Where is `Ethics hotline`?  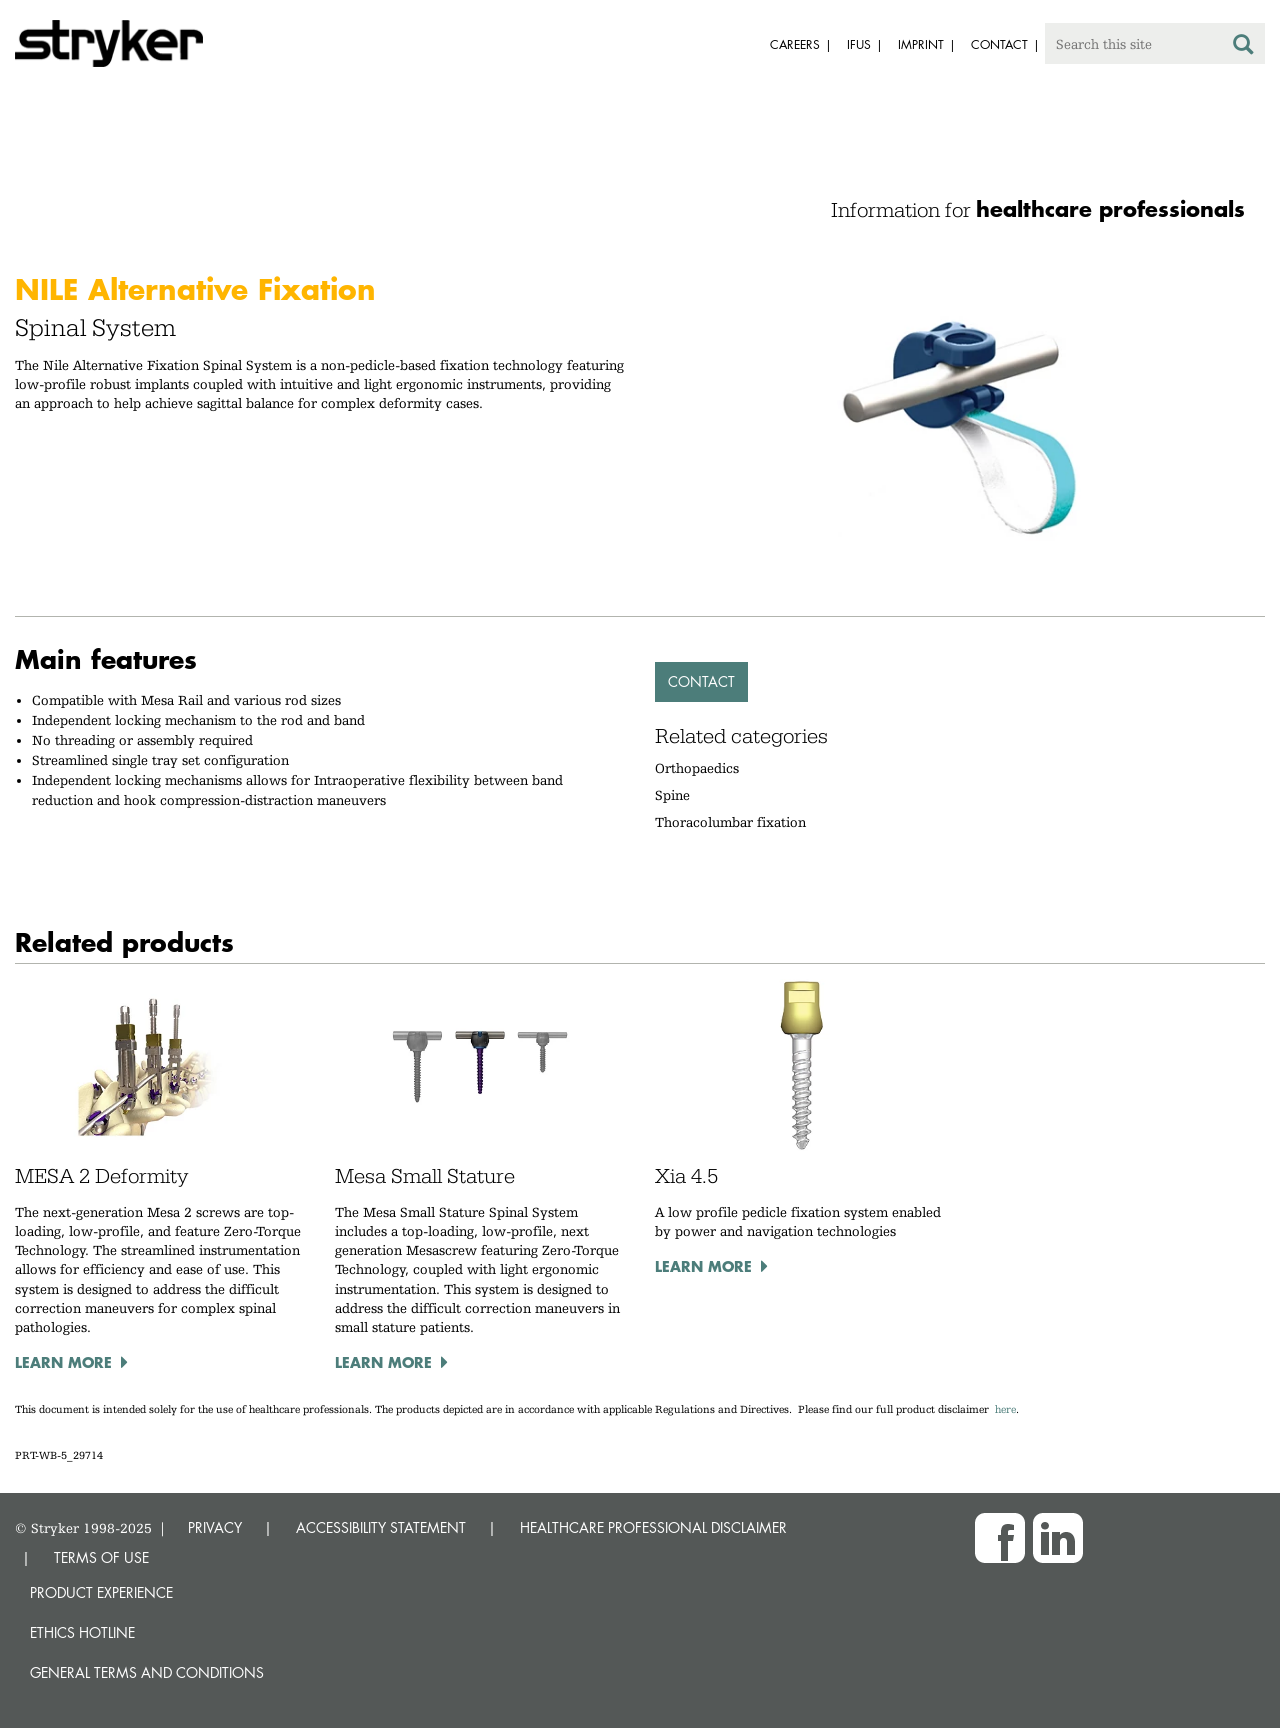 Ethics hotline is located at coordinates (82, 1632).